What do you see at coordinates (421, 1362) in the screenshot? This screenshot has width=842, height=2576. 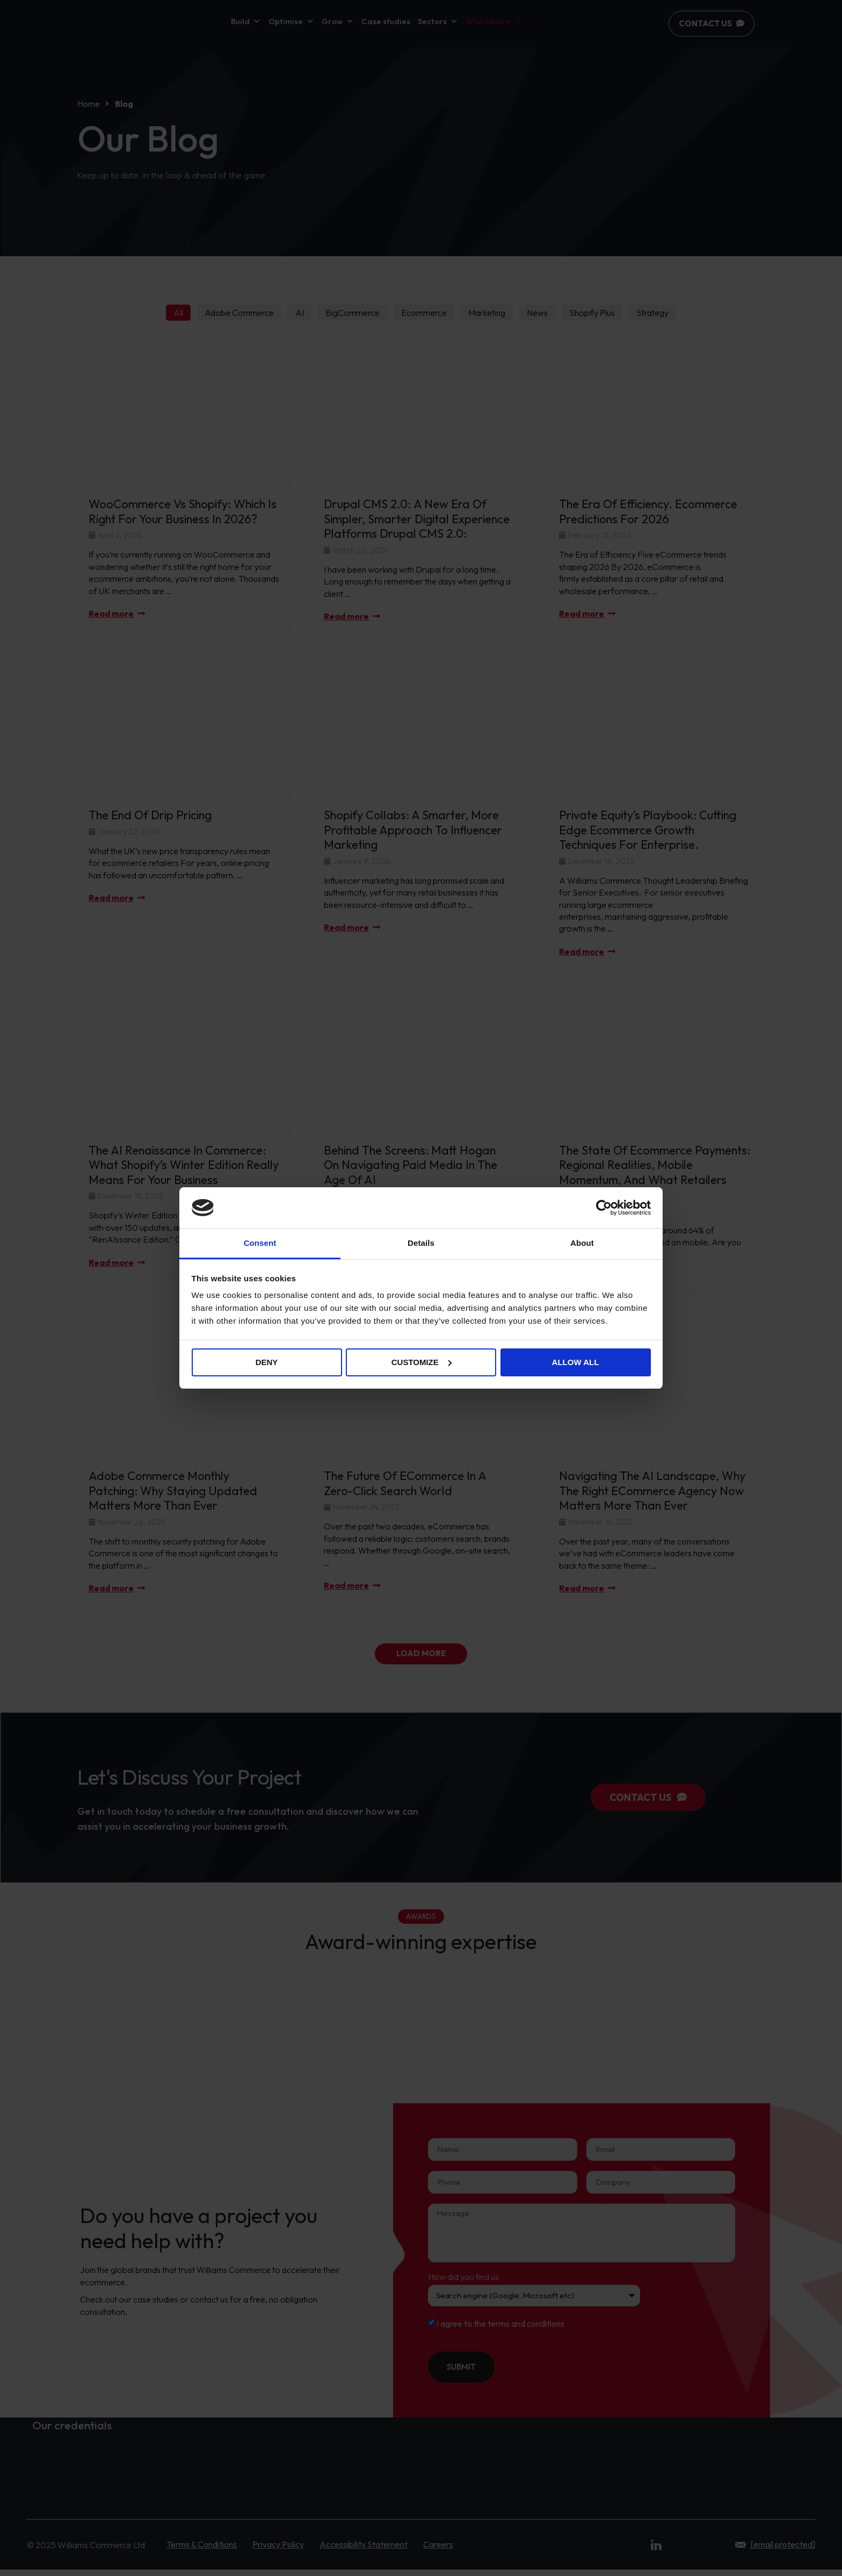 I see `Customize` at bounding box center [421, 1362].